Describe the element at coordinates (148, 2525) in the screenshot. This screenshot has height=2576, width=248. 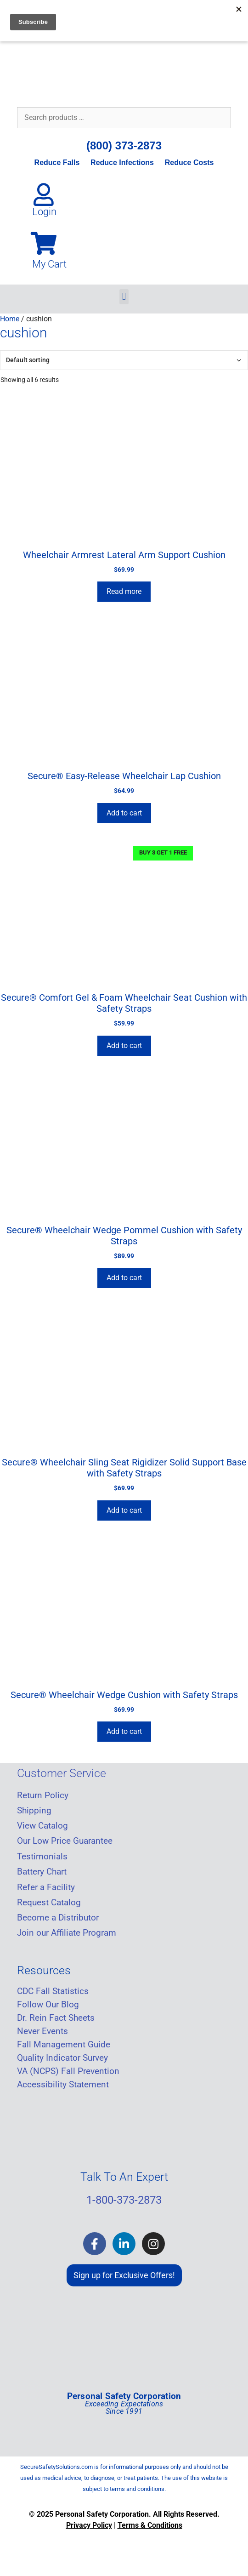
I see `Terms & Condition` at that location.